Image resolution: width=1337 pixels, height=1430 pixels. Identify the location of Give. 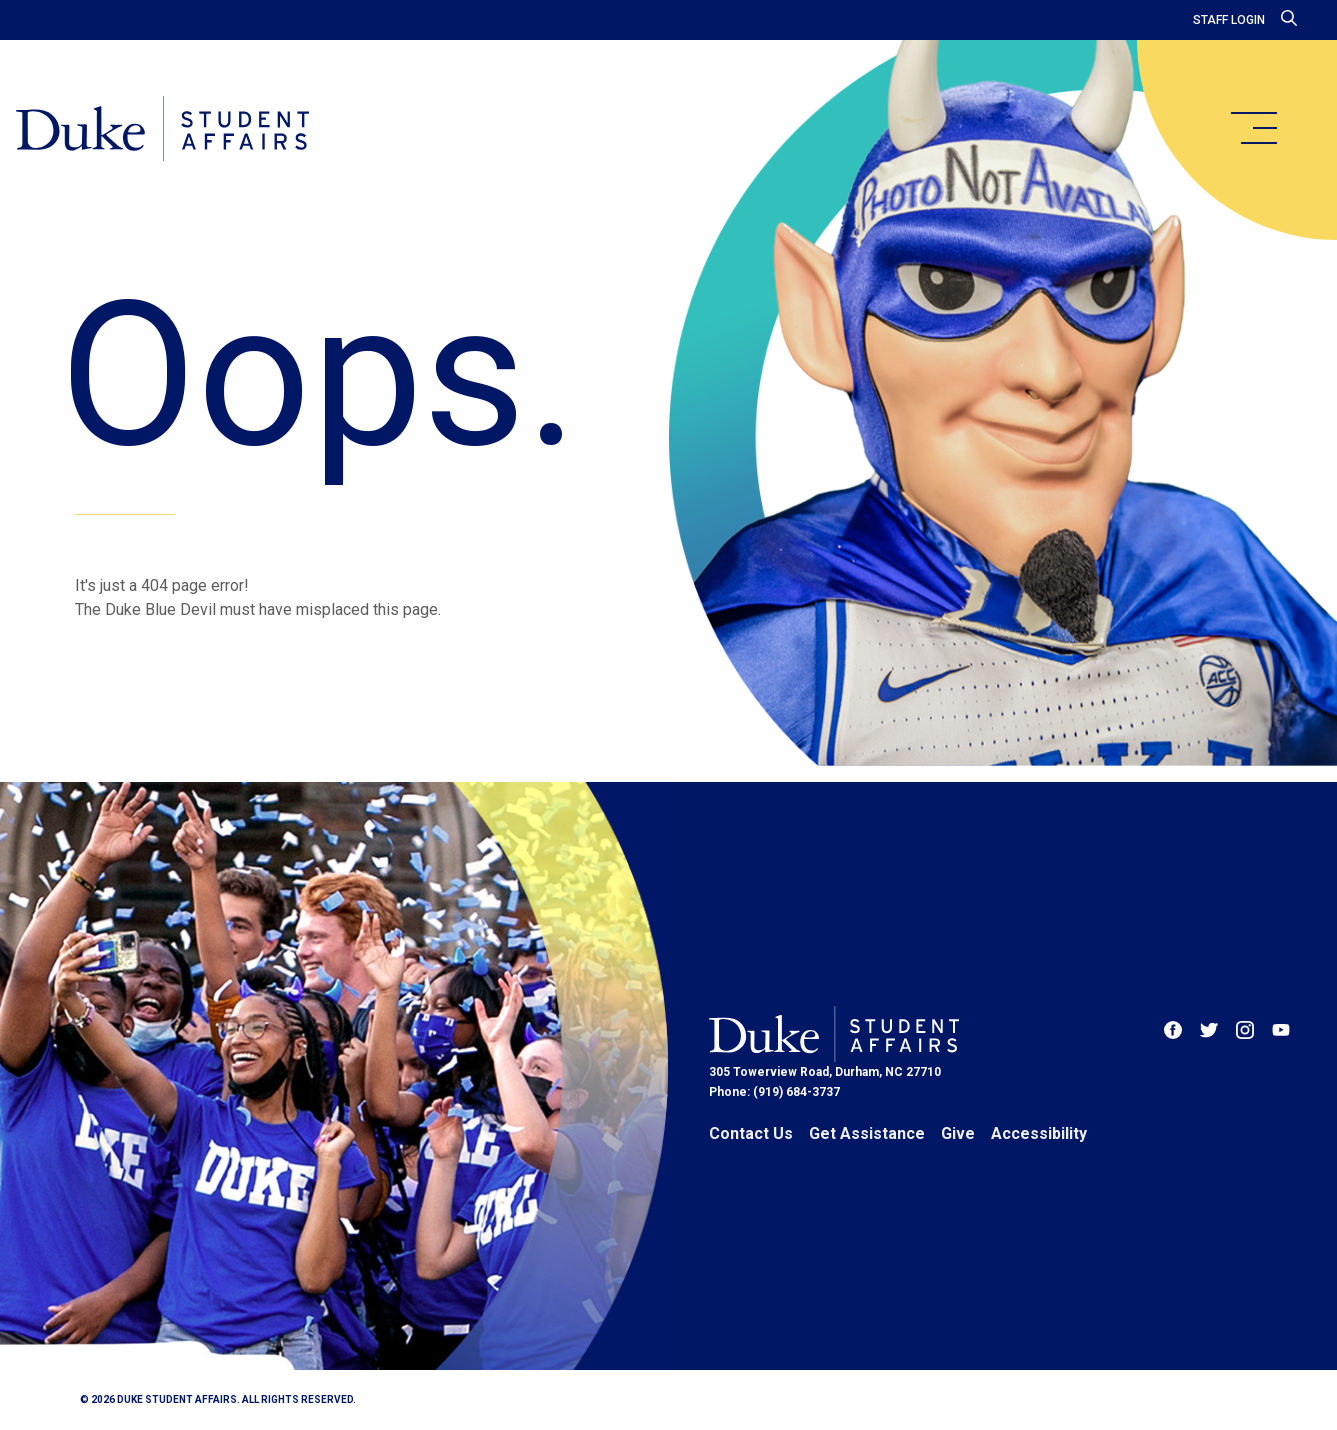
(958, 1133).